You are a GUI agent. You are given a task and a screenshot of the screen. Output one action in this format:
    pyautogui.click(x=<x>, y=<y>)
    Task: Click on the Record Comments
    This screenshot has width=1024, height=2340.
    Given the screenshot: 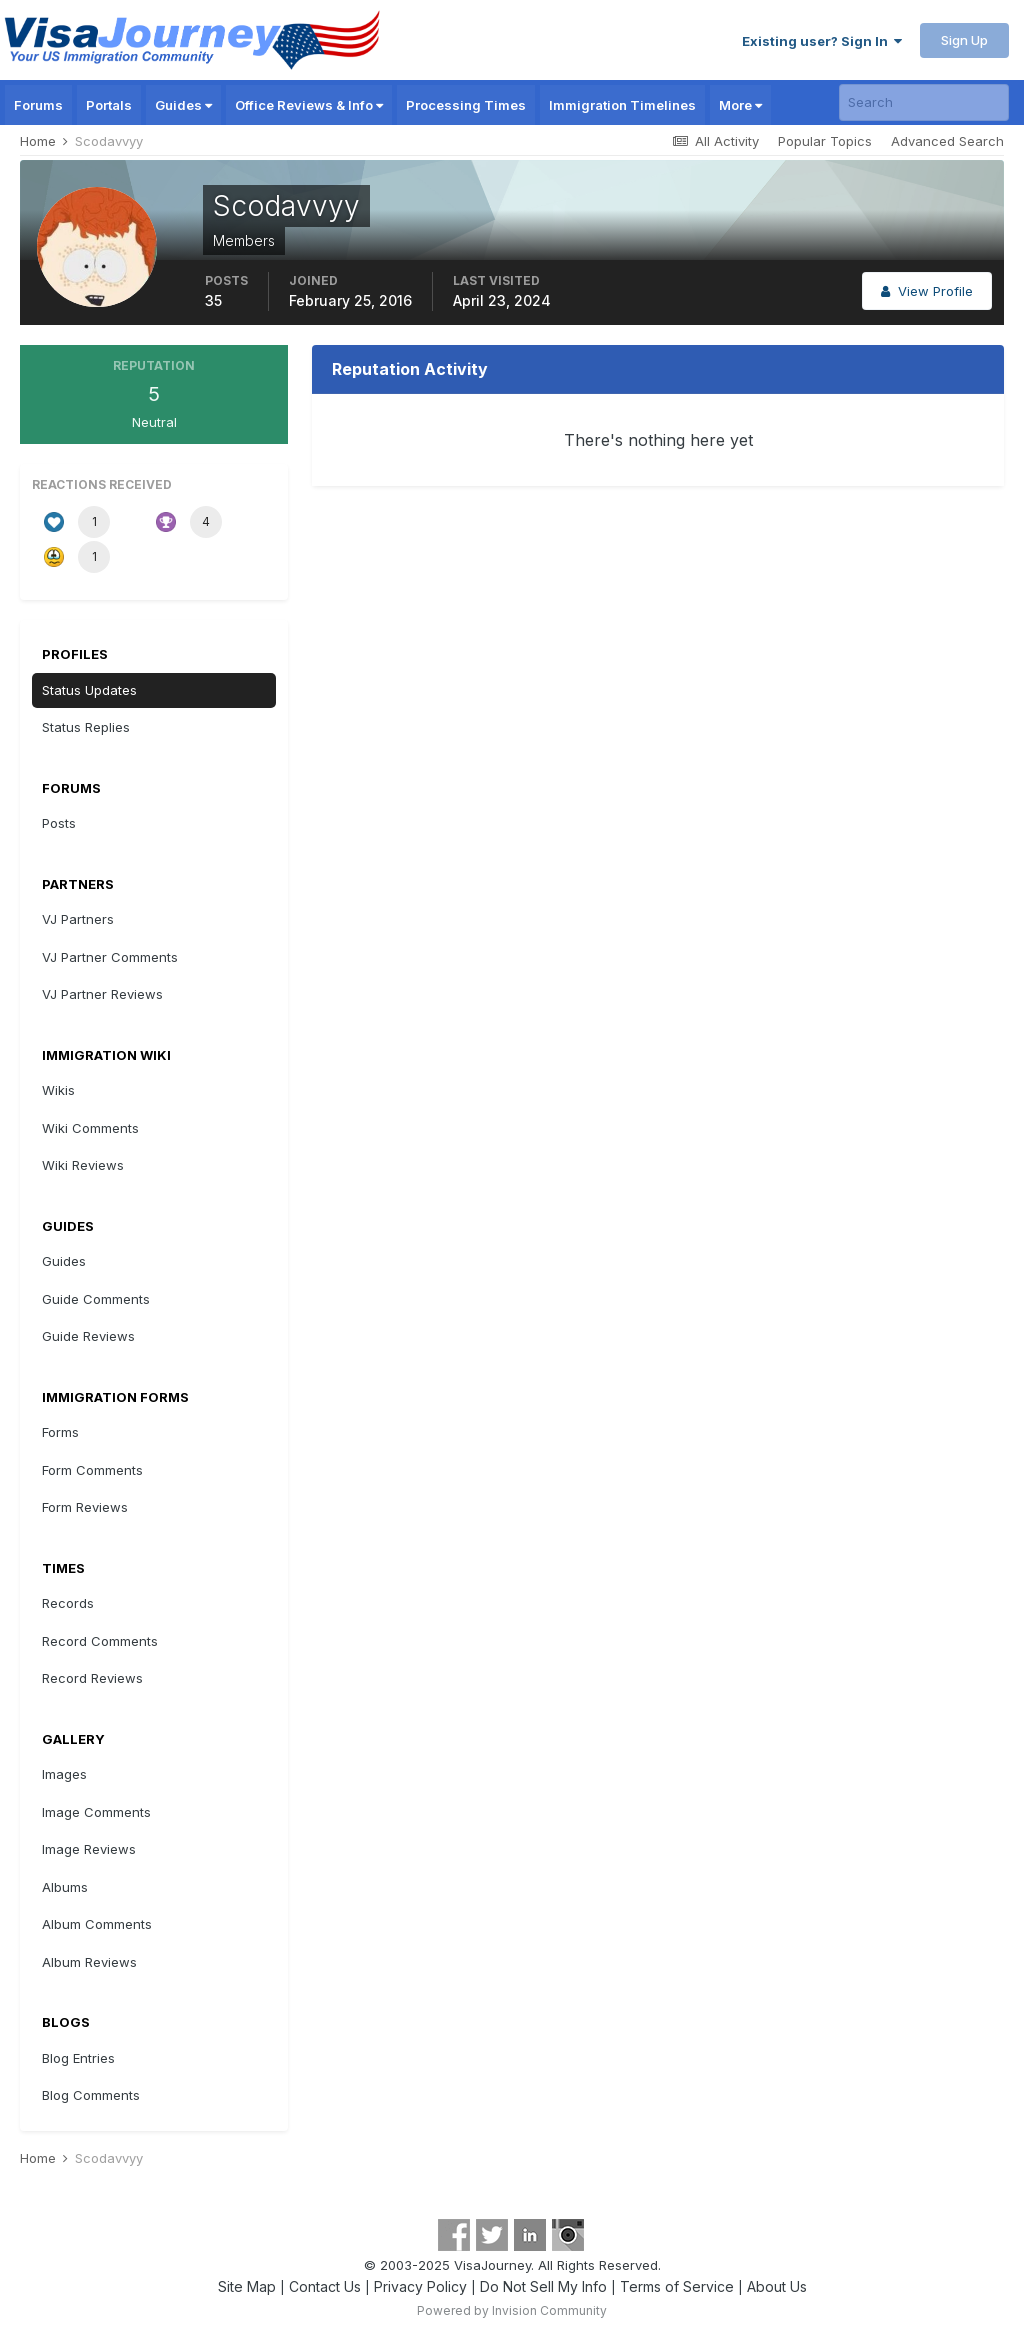 What is the action you would take?
    pyautogui.click(x=100, y=1641)
    